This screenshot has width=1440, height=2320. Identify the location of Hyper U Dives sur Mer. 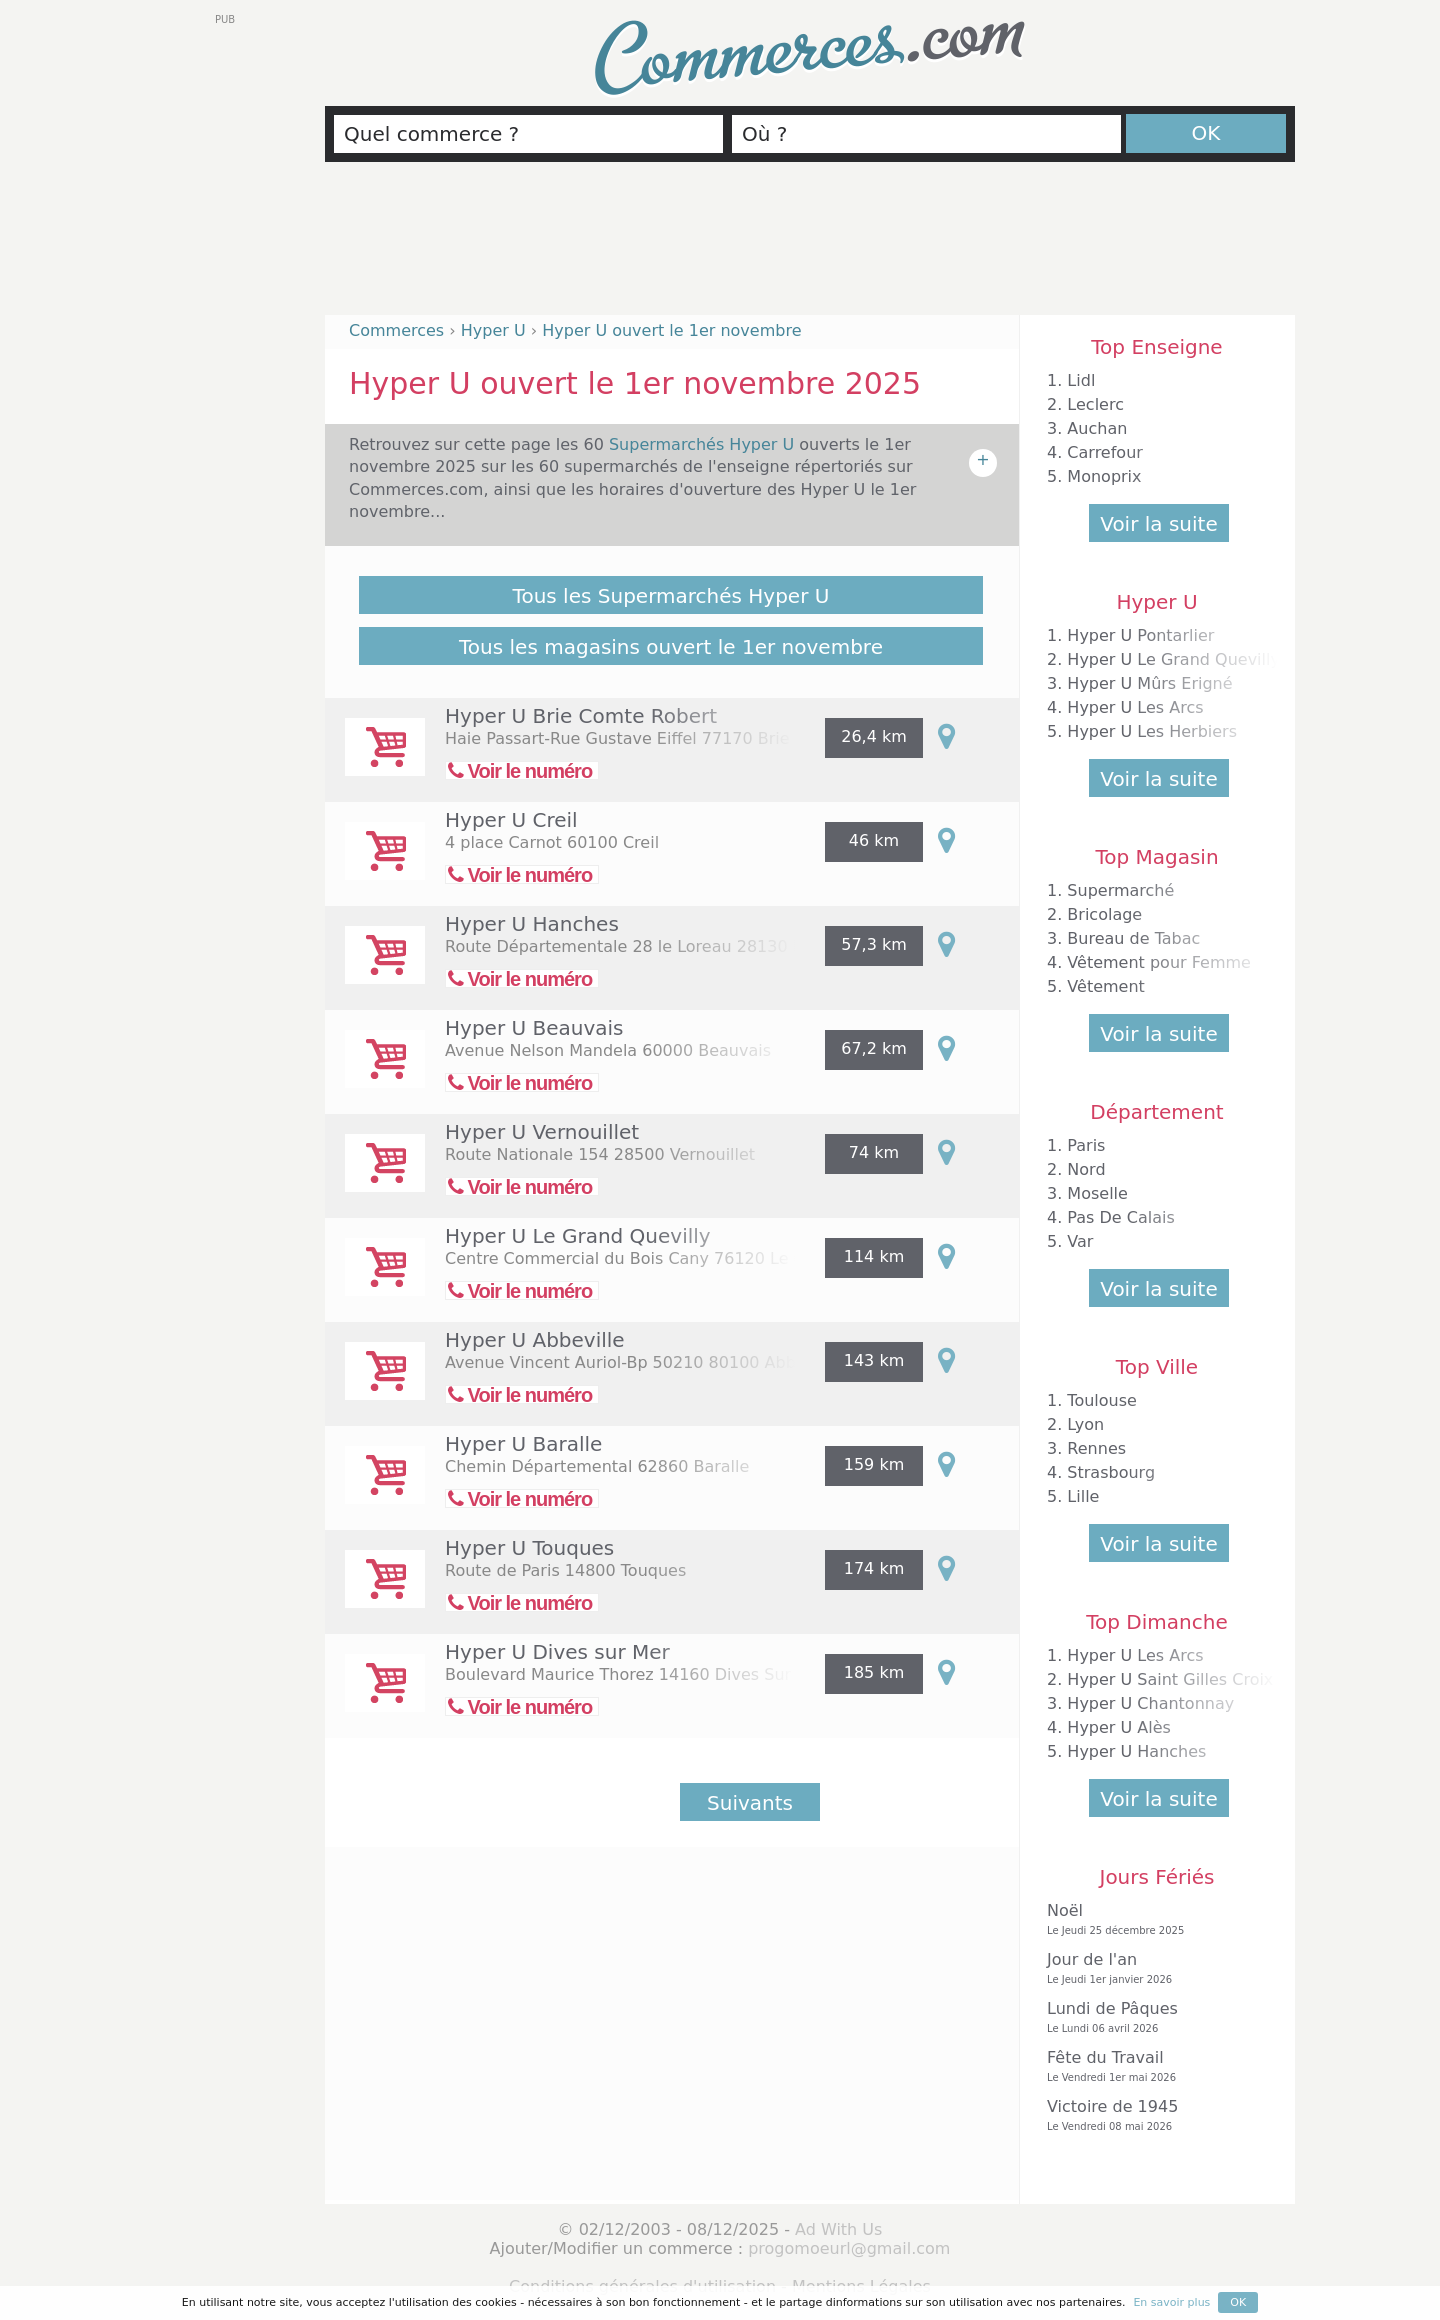
(557, 1652).